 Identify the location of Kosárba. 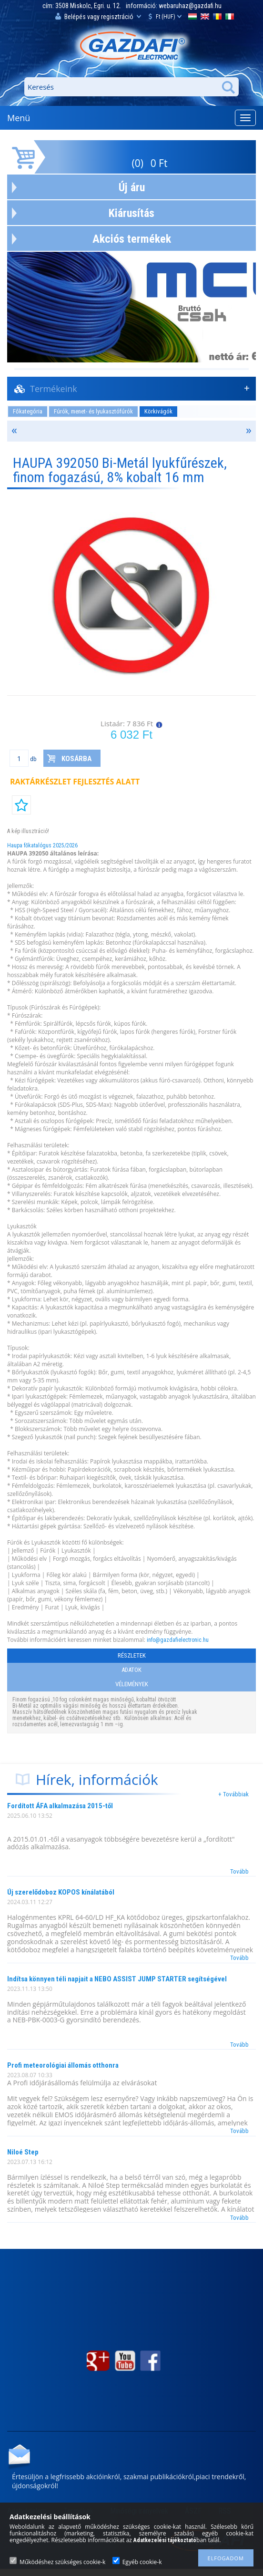
(76, 758).